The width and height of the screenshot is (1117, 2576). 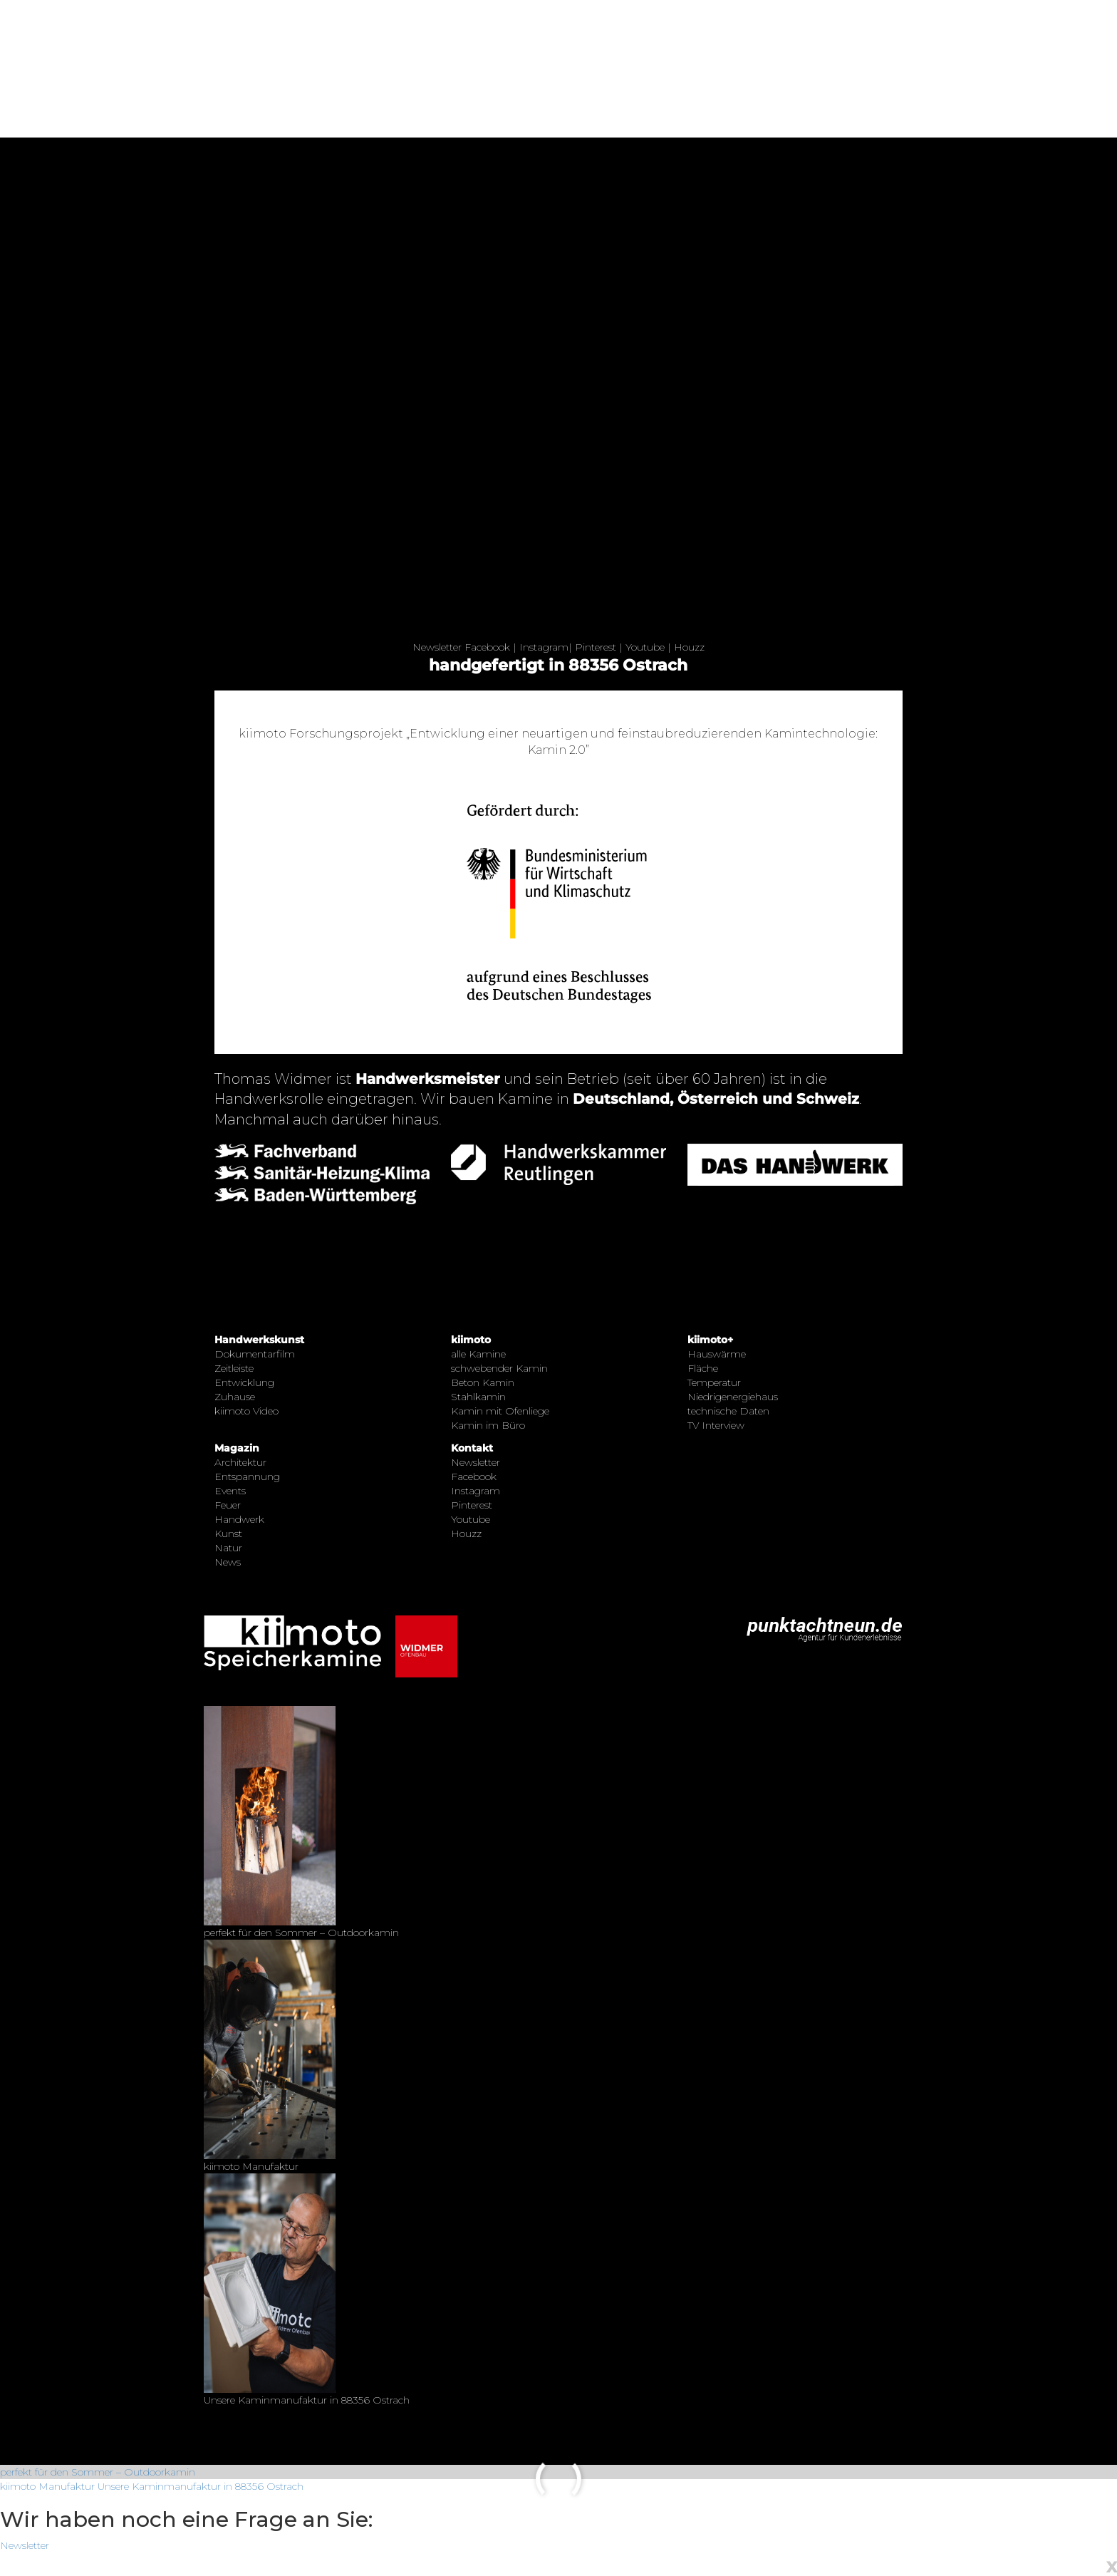 What do you see at coordinates (471, 1339) in the screenshot?
I see `kiimoto` at bounding box center [471, 1339].